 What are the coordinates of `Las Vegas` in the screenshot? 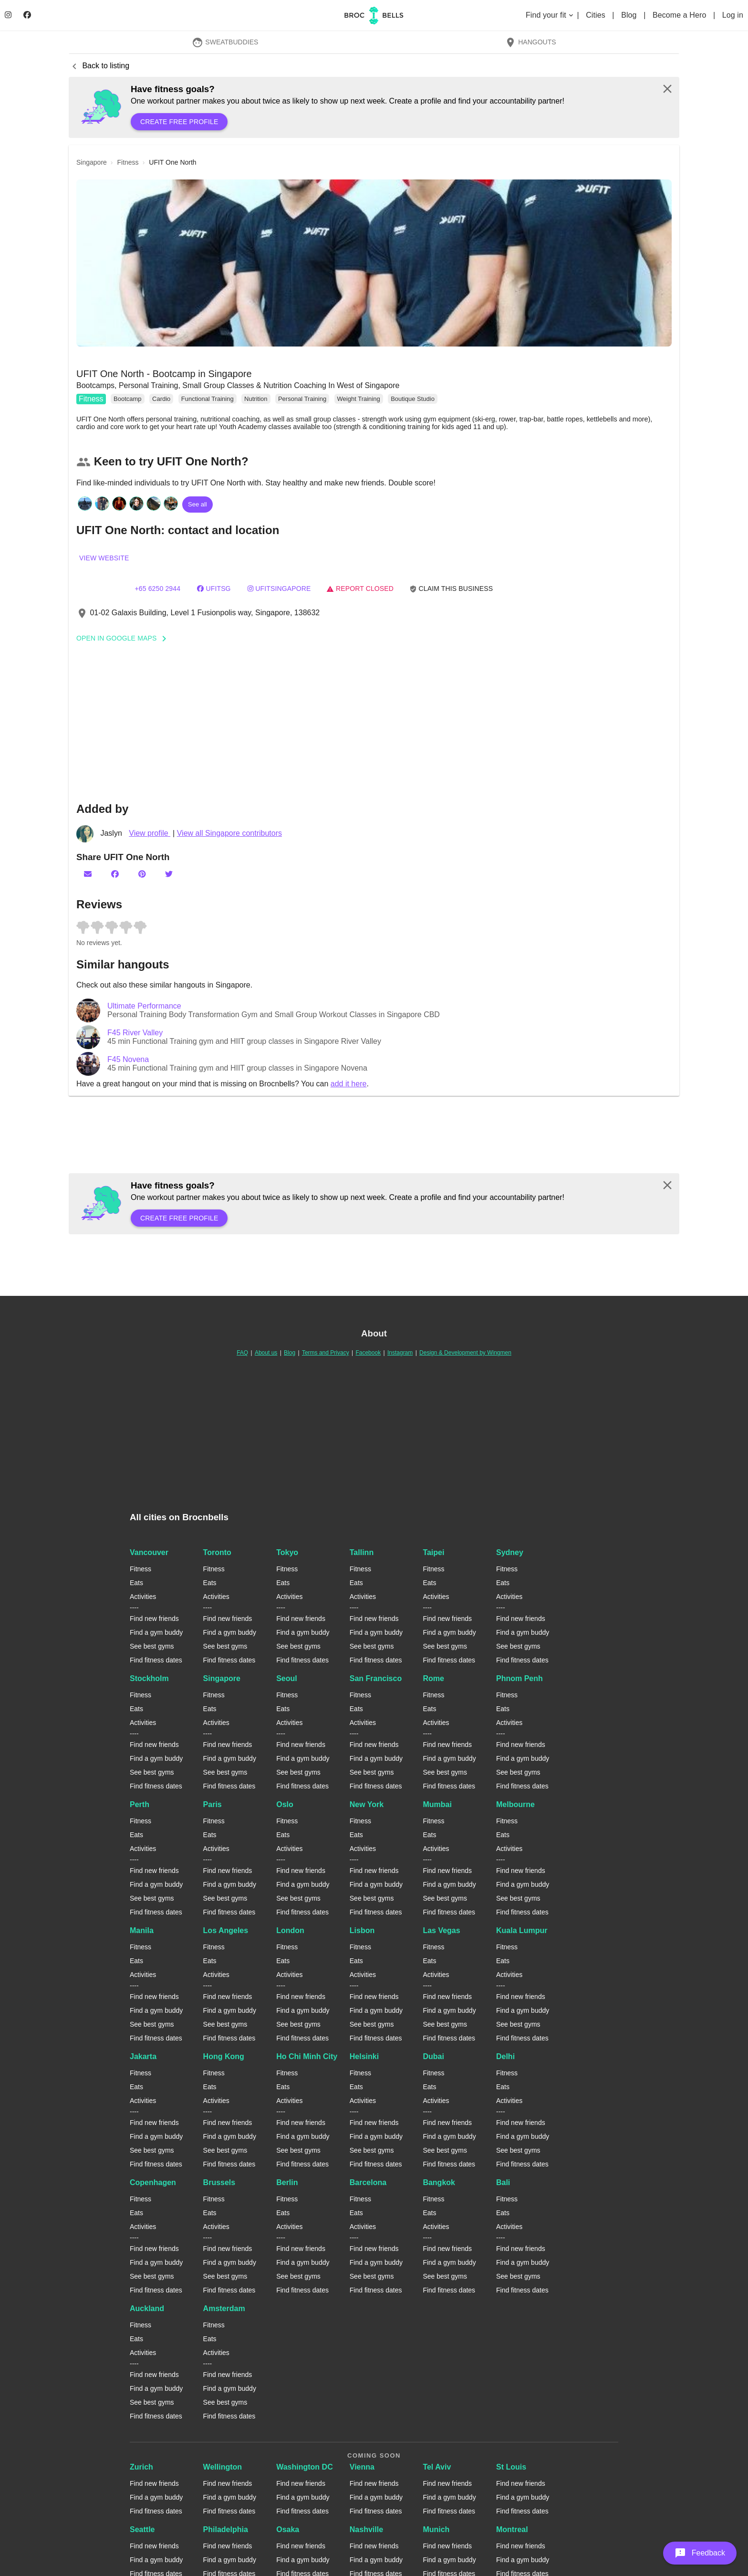 It's located at (441, 1930).